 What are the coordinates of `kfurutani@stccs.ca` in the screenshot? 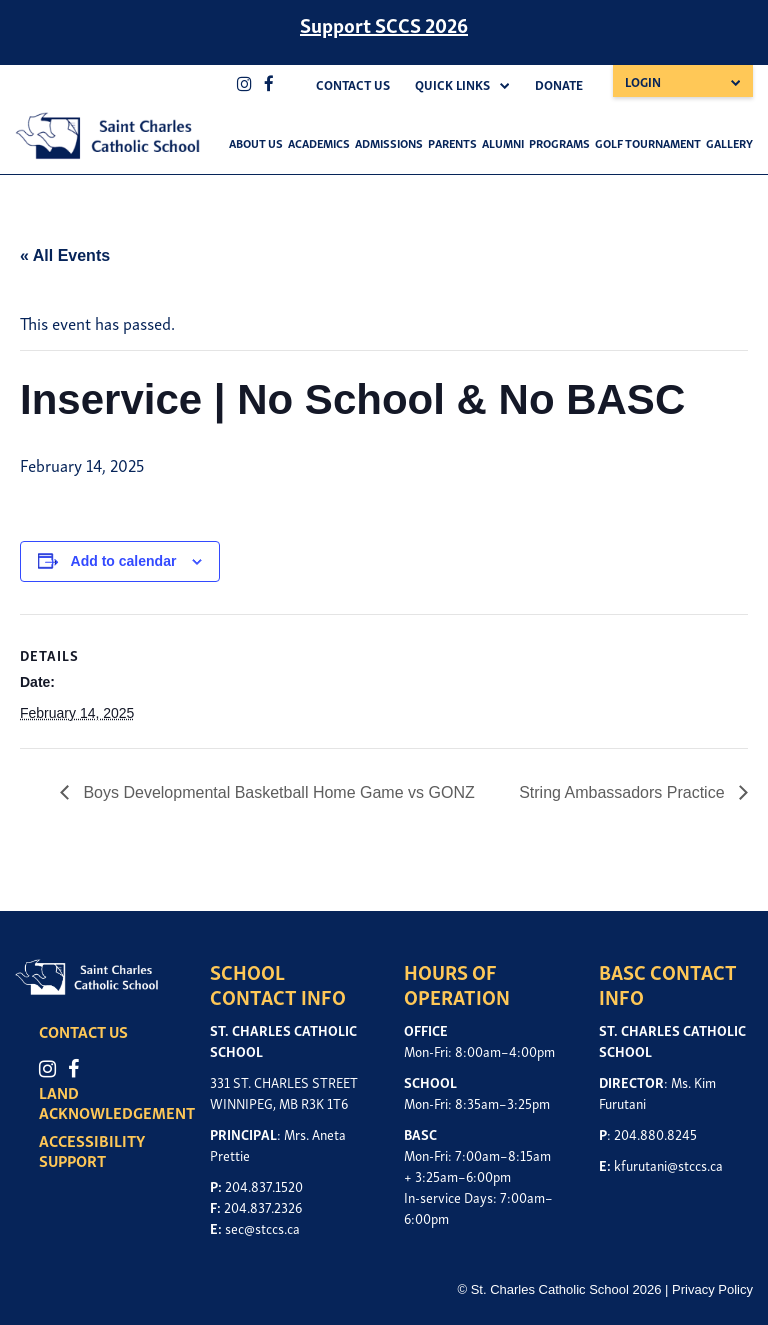 It's located at (668, 1164).